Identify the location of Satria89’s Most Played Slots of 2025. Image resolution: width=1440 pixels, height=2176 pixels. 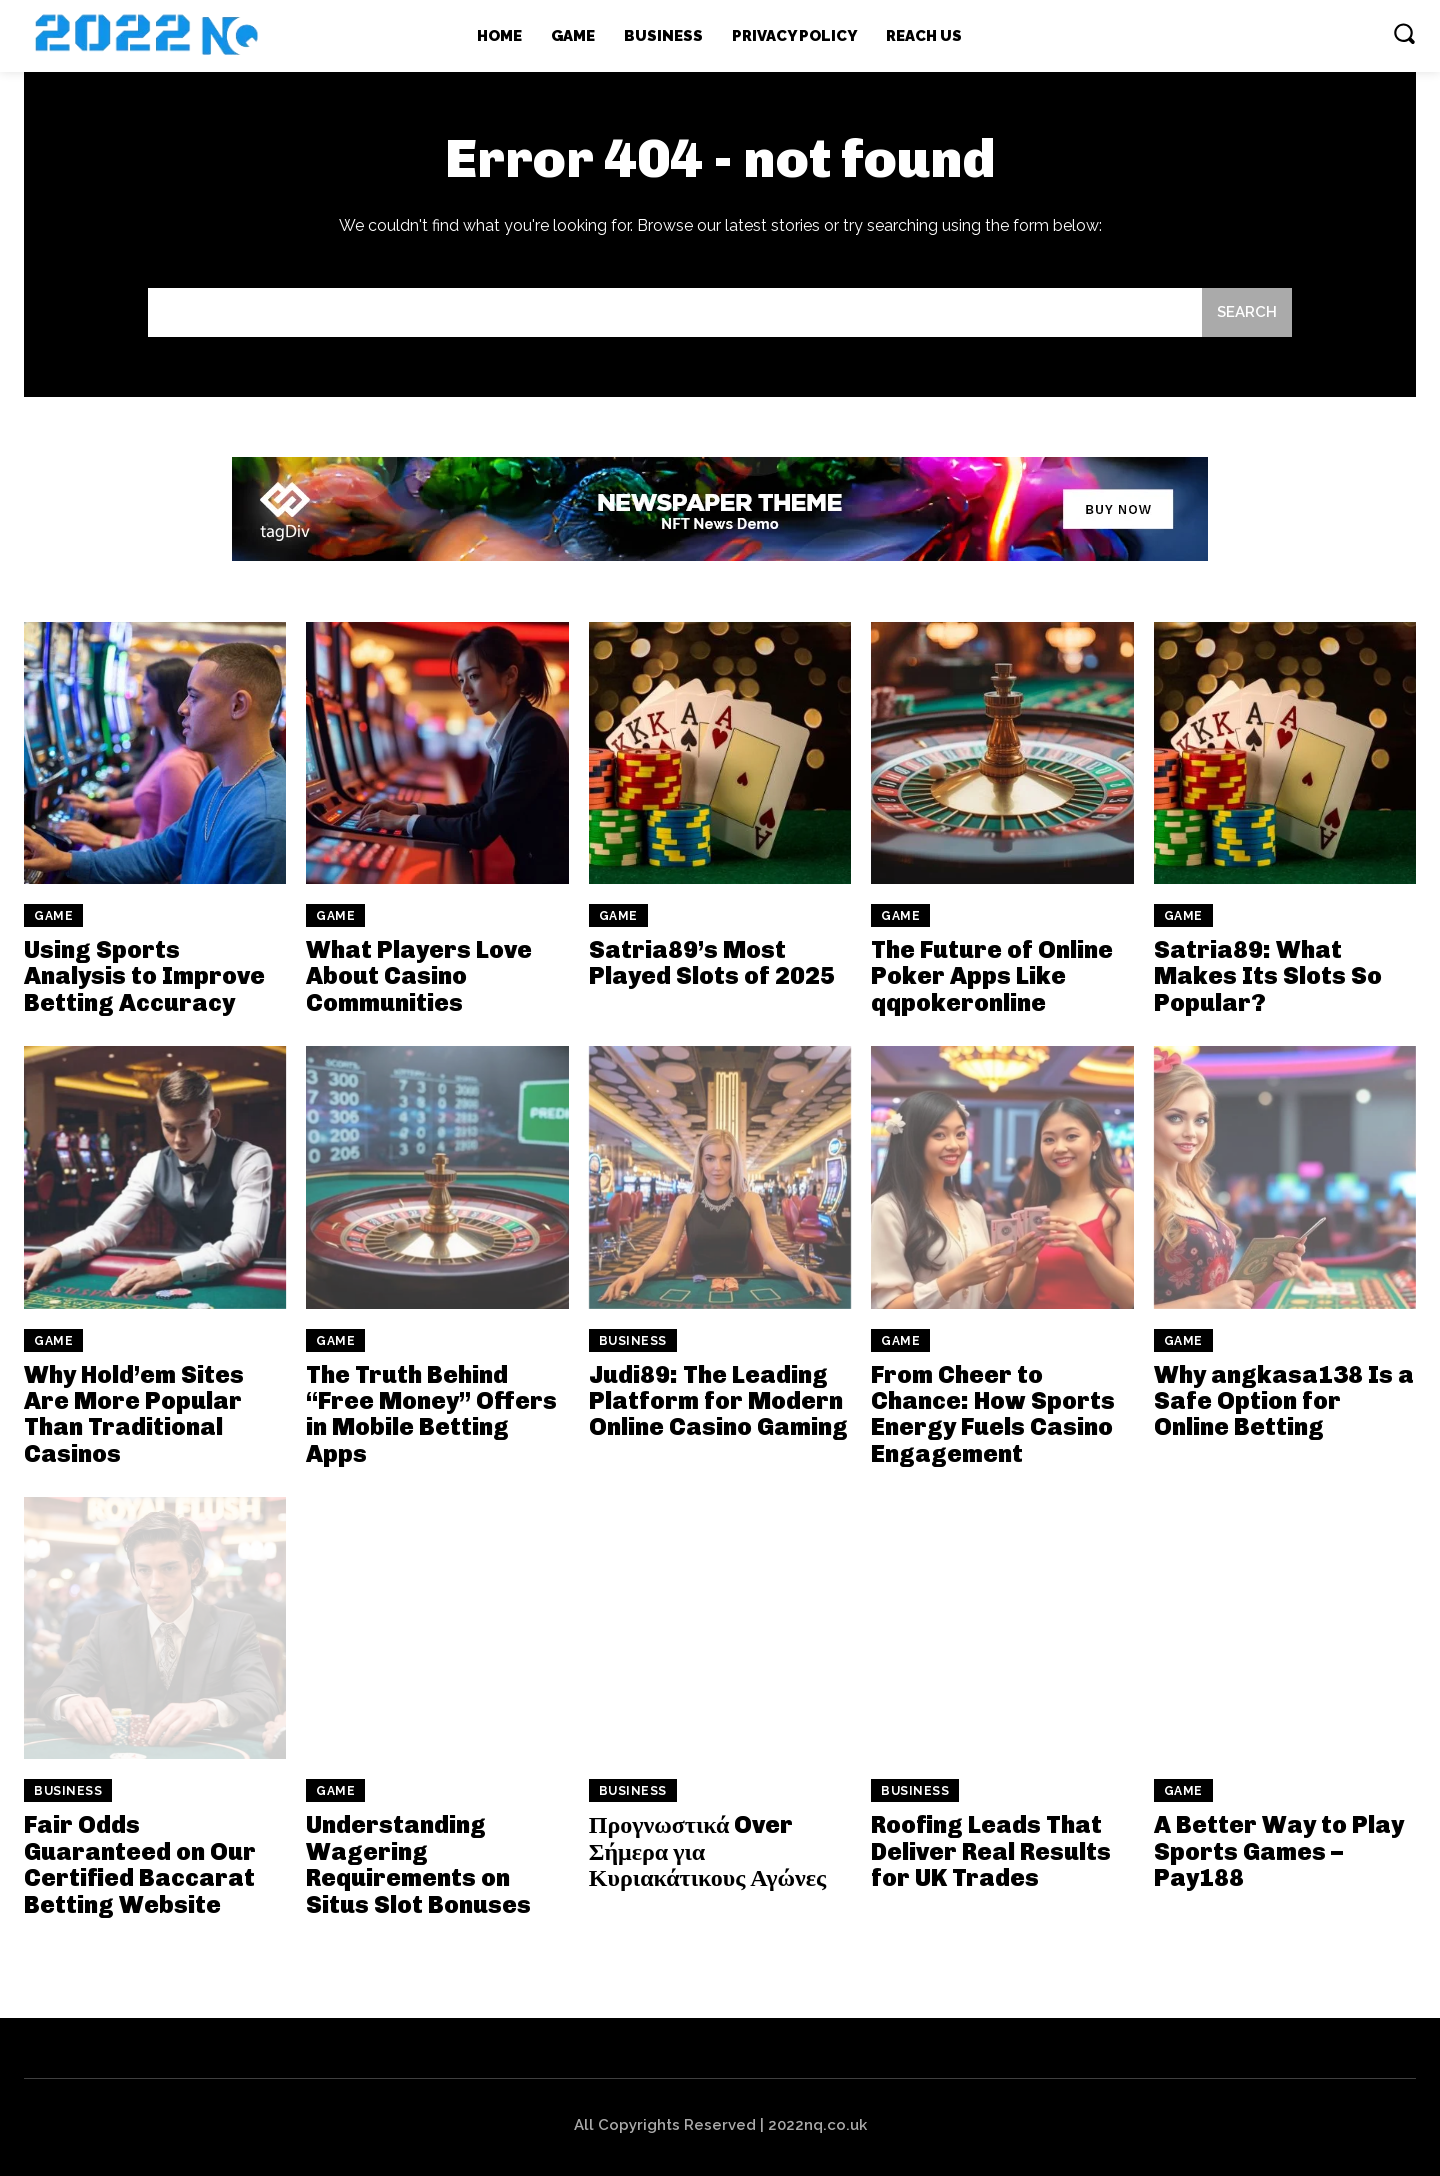
(712, 962).